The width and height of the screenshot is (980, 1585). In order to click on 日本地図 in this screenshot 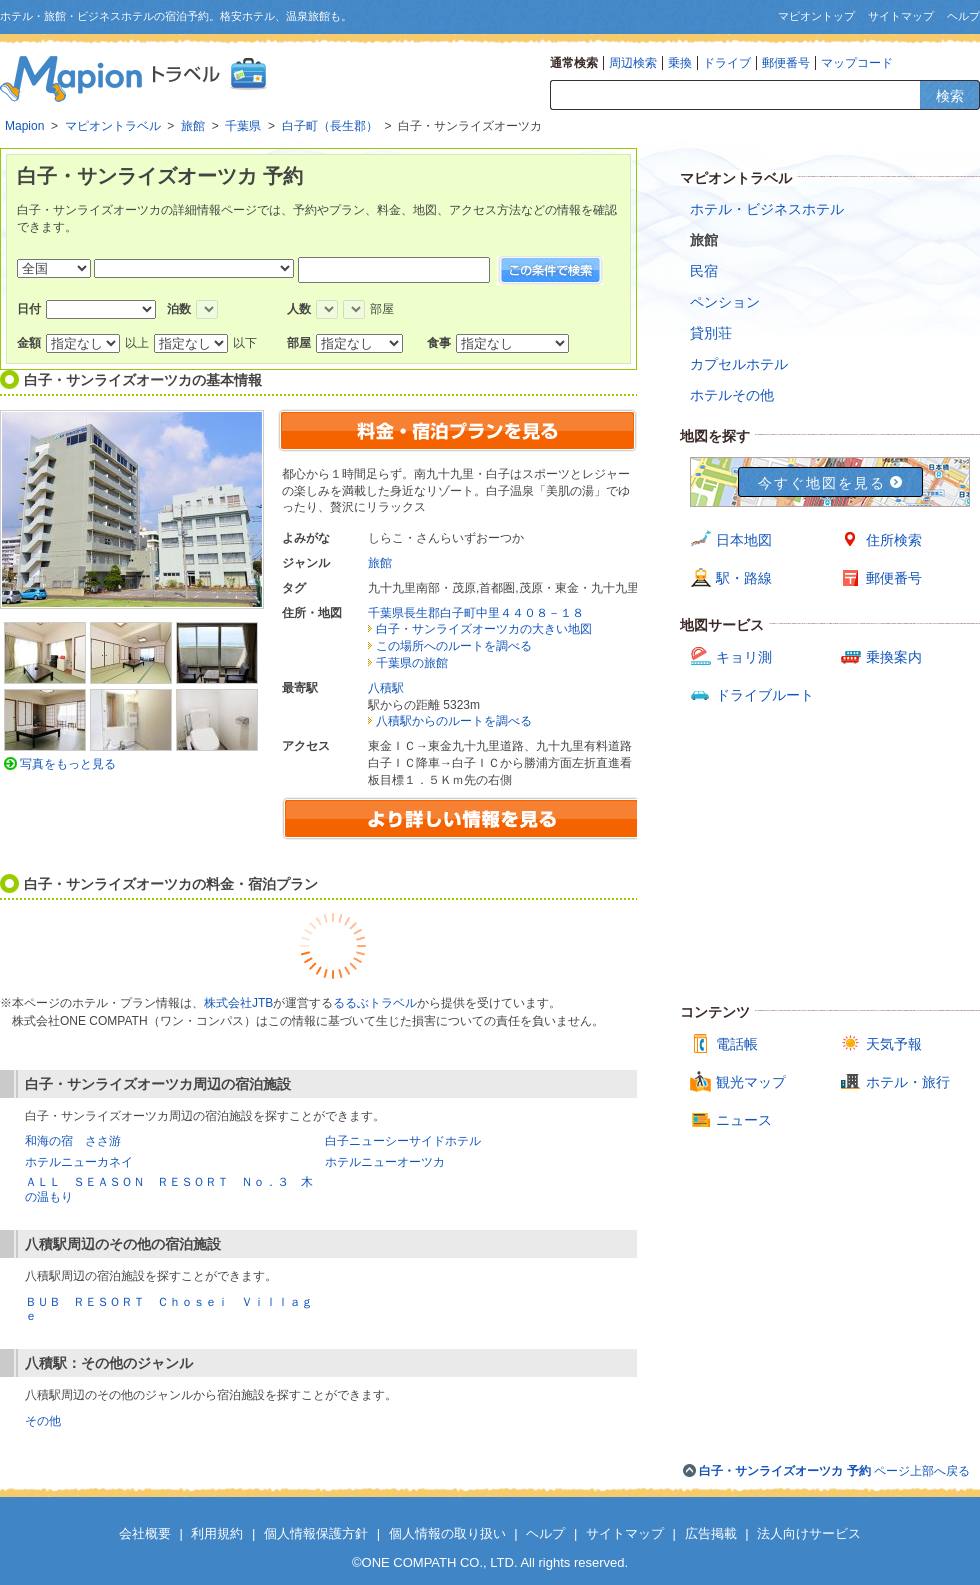, I will do `click(744, 540)`.